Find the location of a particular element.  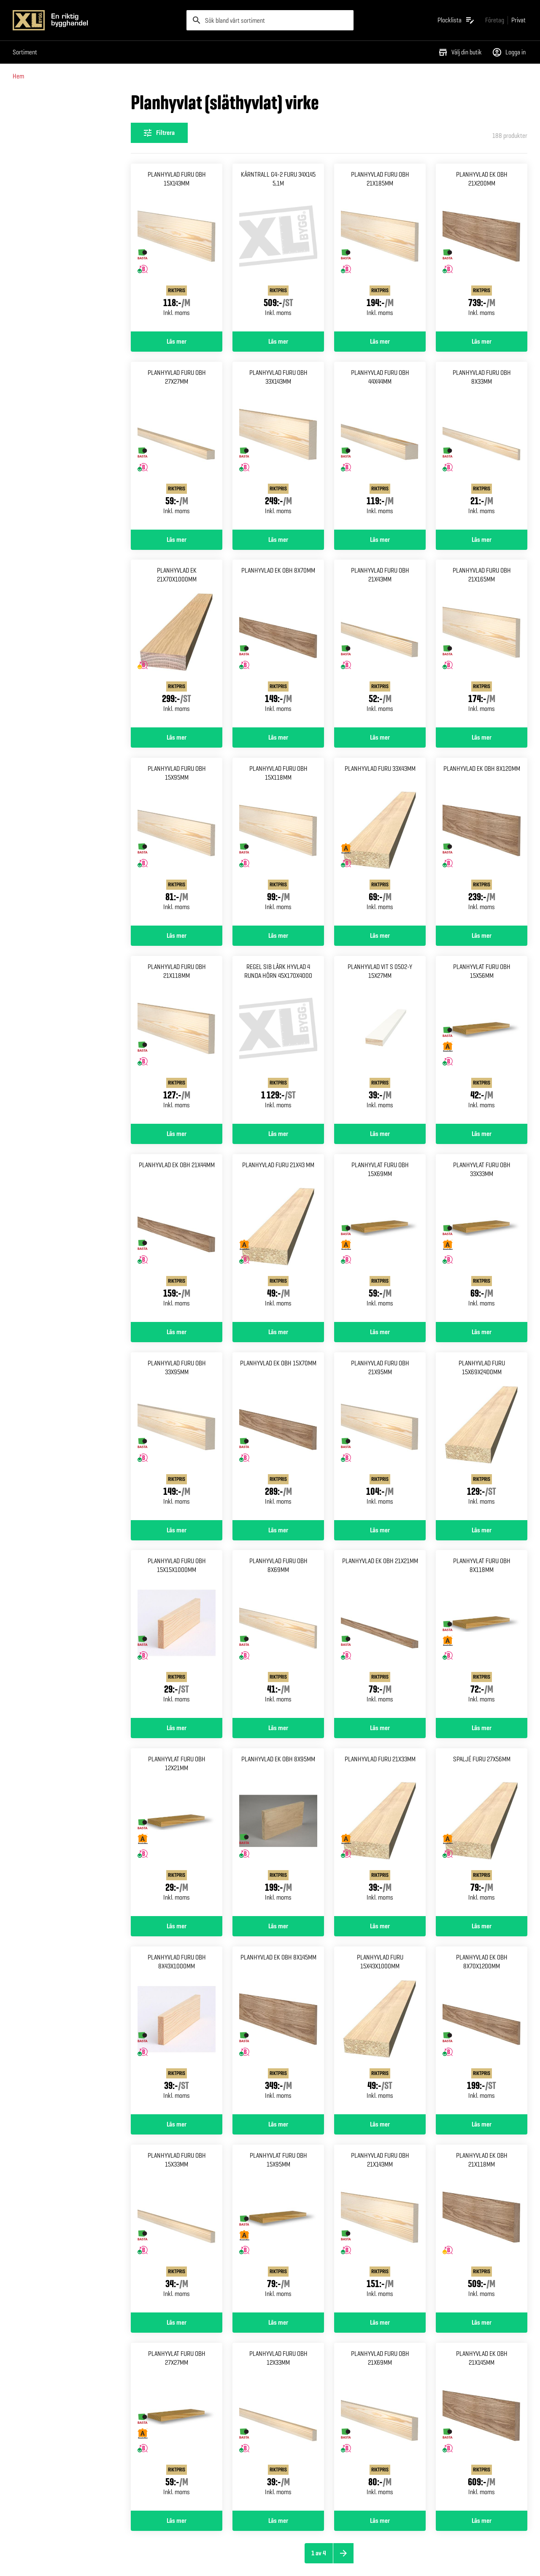

1 av 4 is located at coordinates (318, 2553).